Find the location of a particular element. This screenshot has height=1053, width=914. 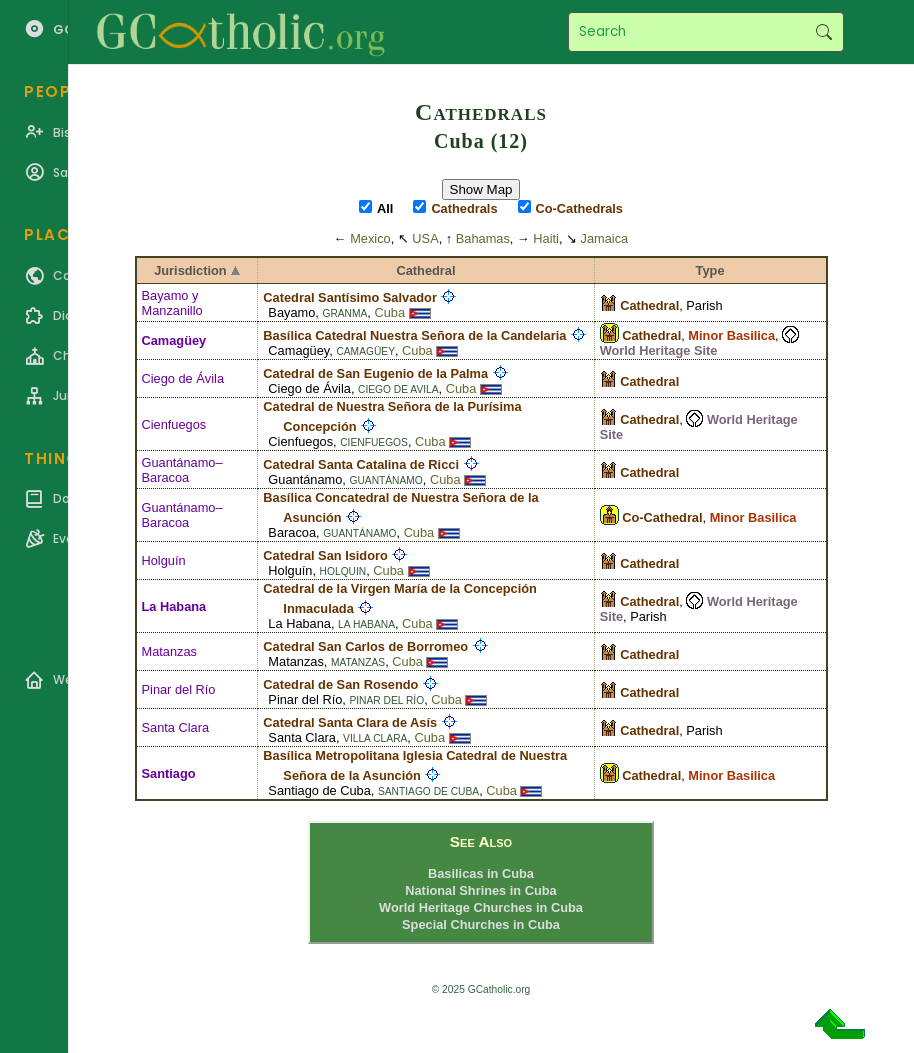

Basílica Catedral Nuestra Señora de la Candelaria is located at coordinates (414, 335).